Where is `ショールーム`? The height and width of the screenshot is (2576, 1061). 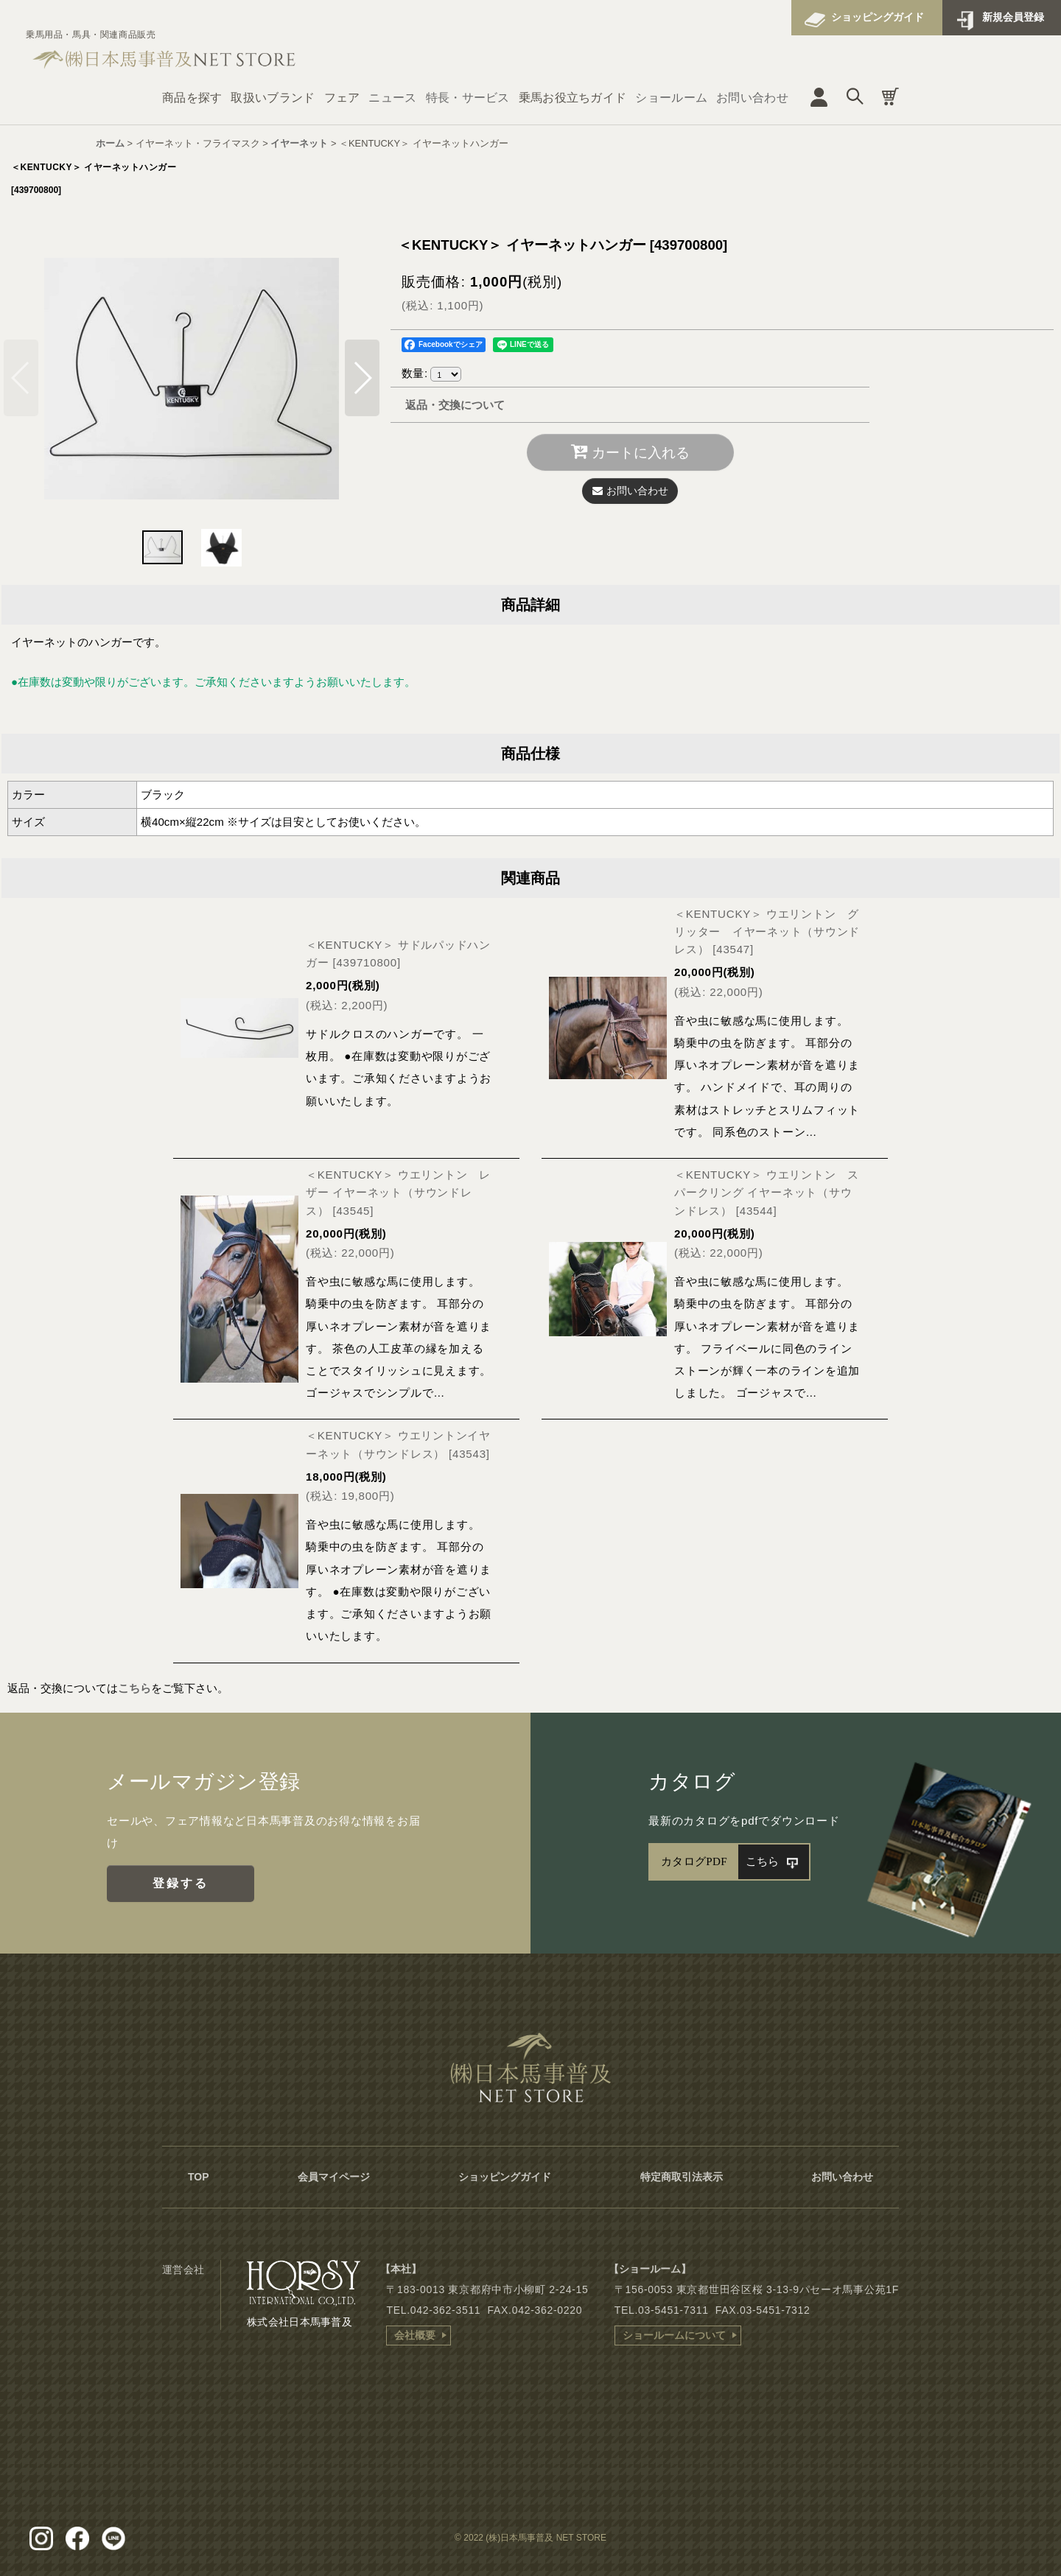 ショールーム is located at coordinates (671, 97).